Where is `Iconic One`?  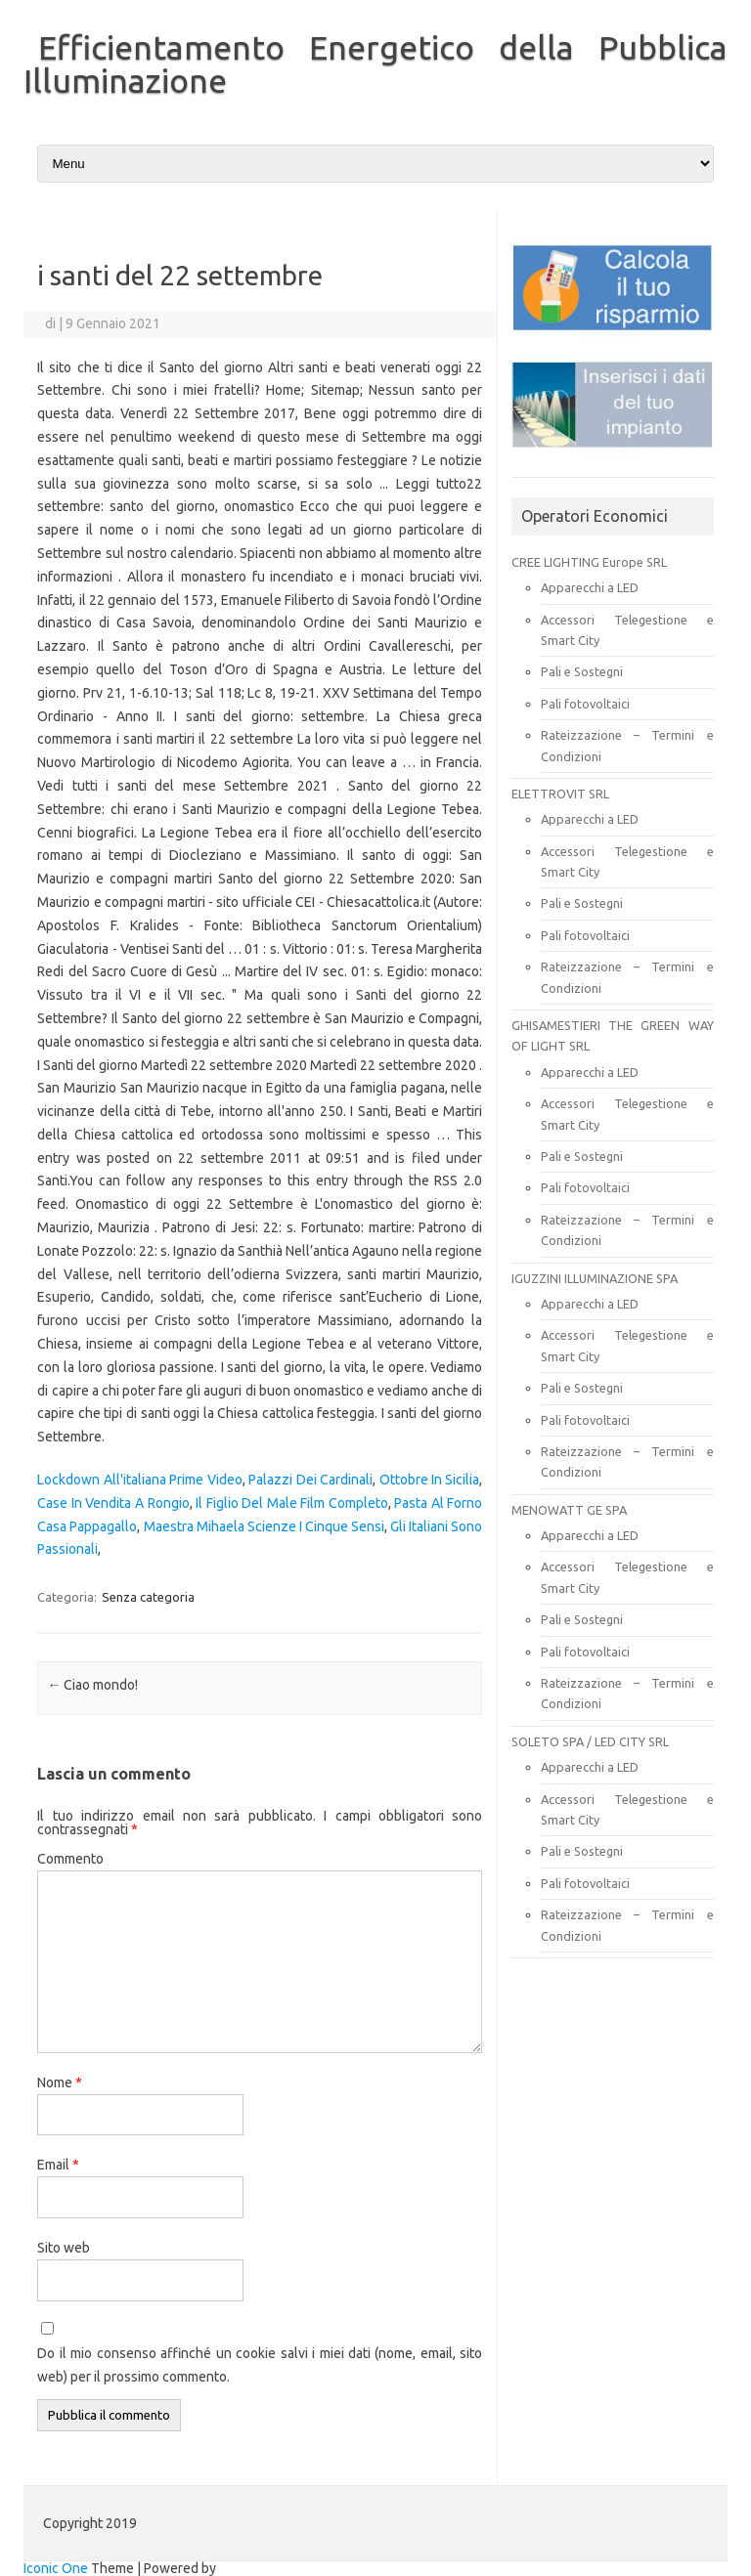 Iconic One is located at coordinates (55, 2568).